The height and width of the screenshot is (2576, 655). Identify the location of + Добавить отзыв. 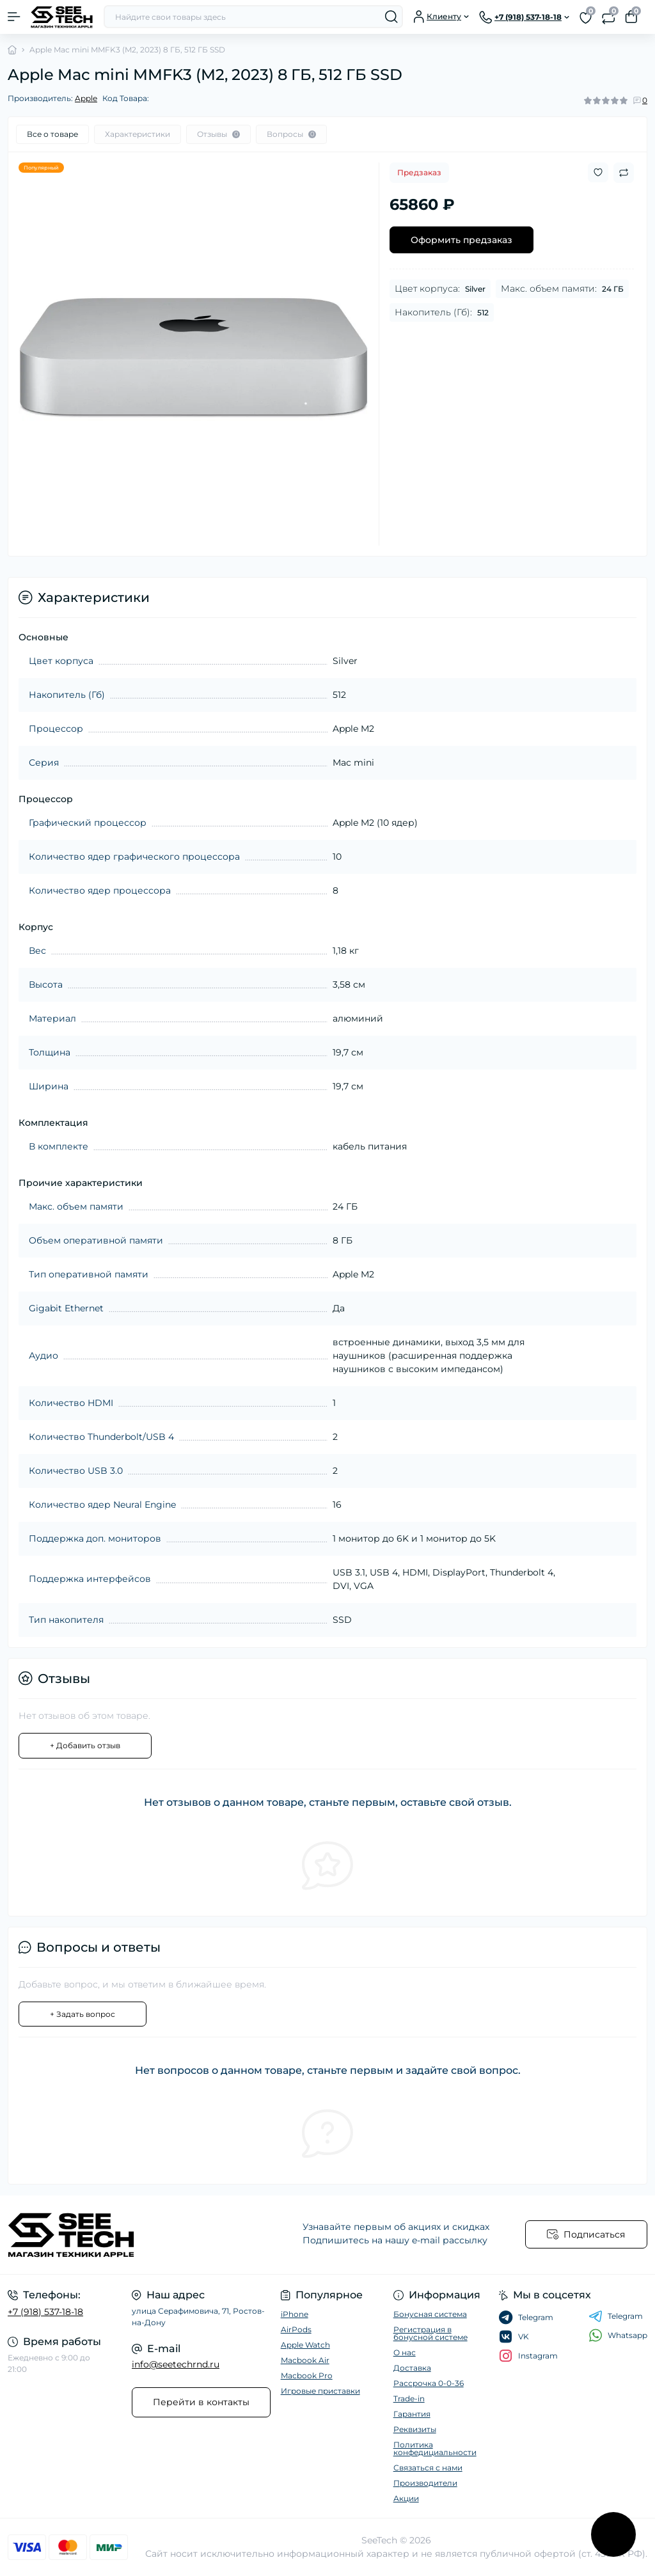
(85, 1745).